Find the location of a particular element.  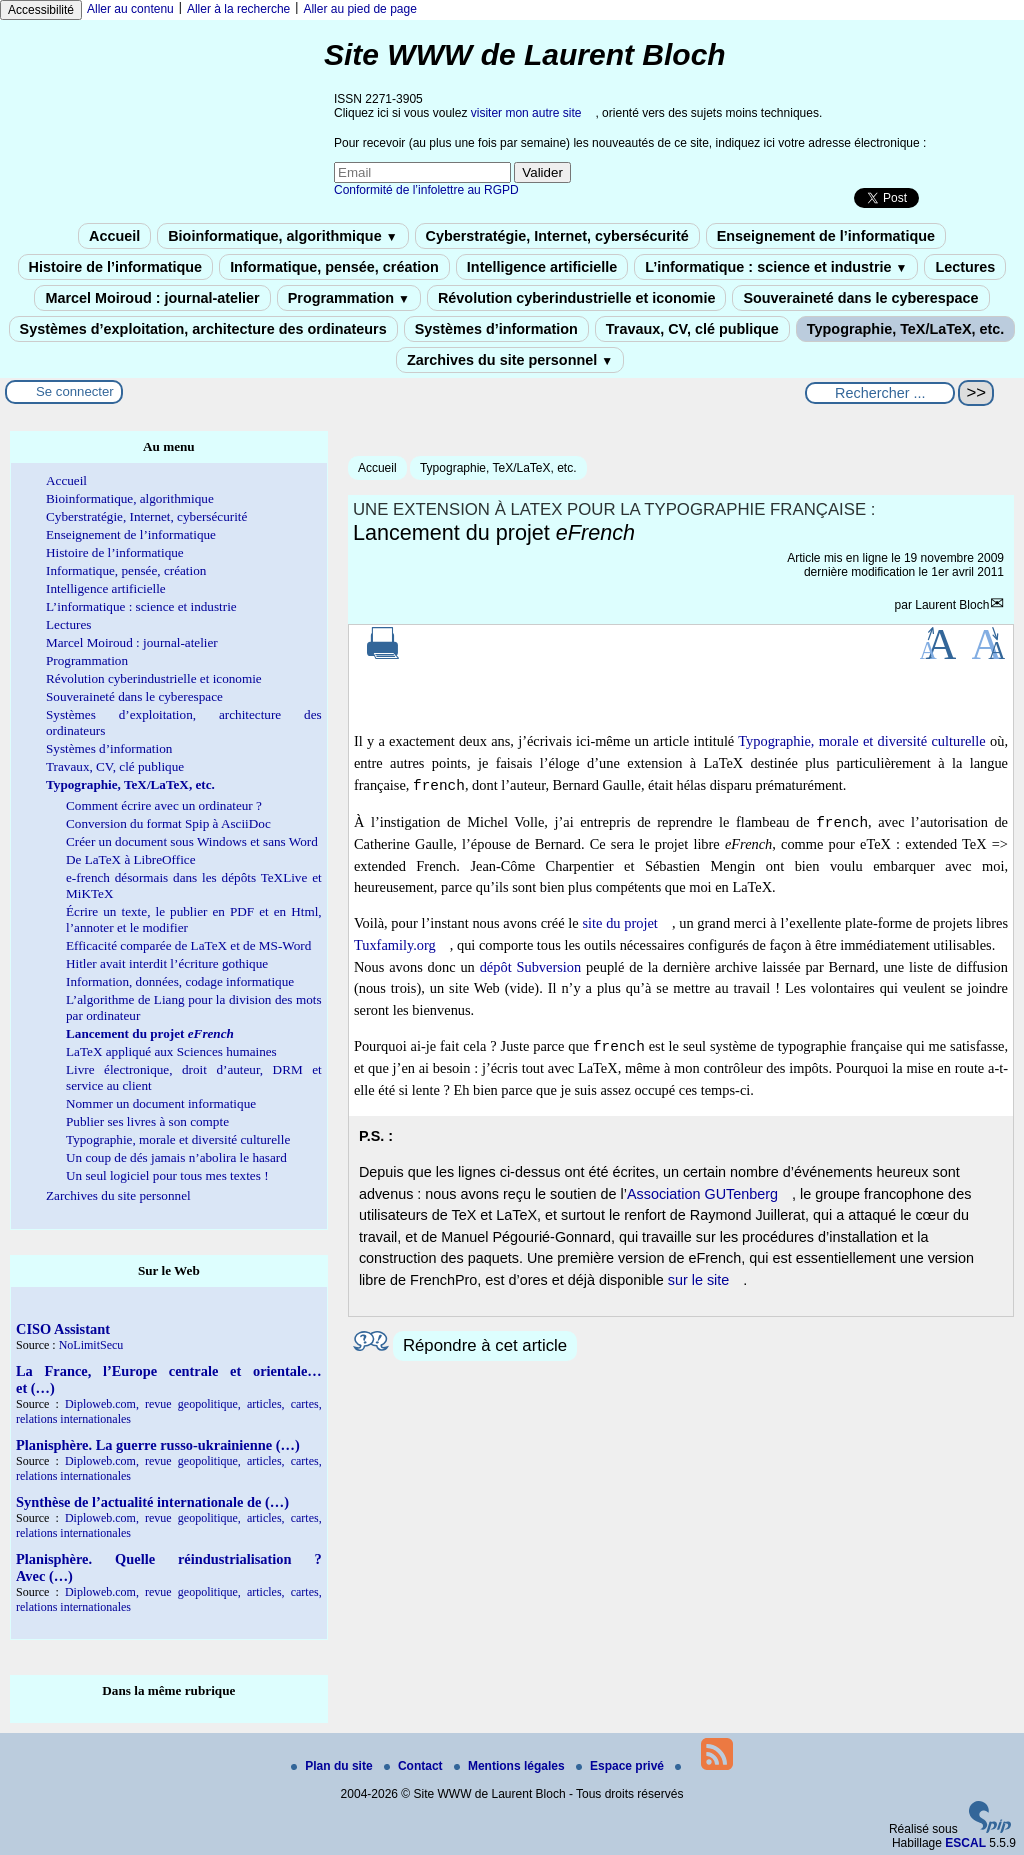

Lectures is located at coordinates (965, 267).